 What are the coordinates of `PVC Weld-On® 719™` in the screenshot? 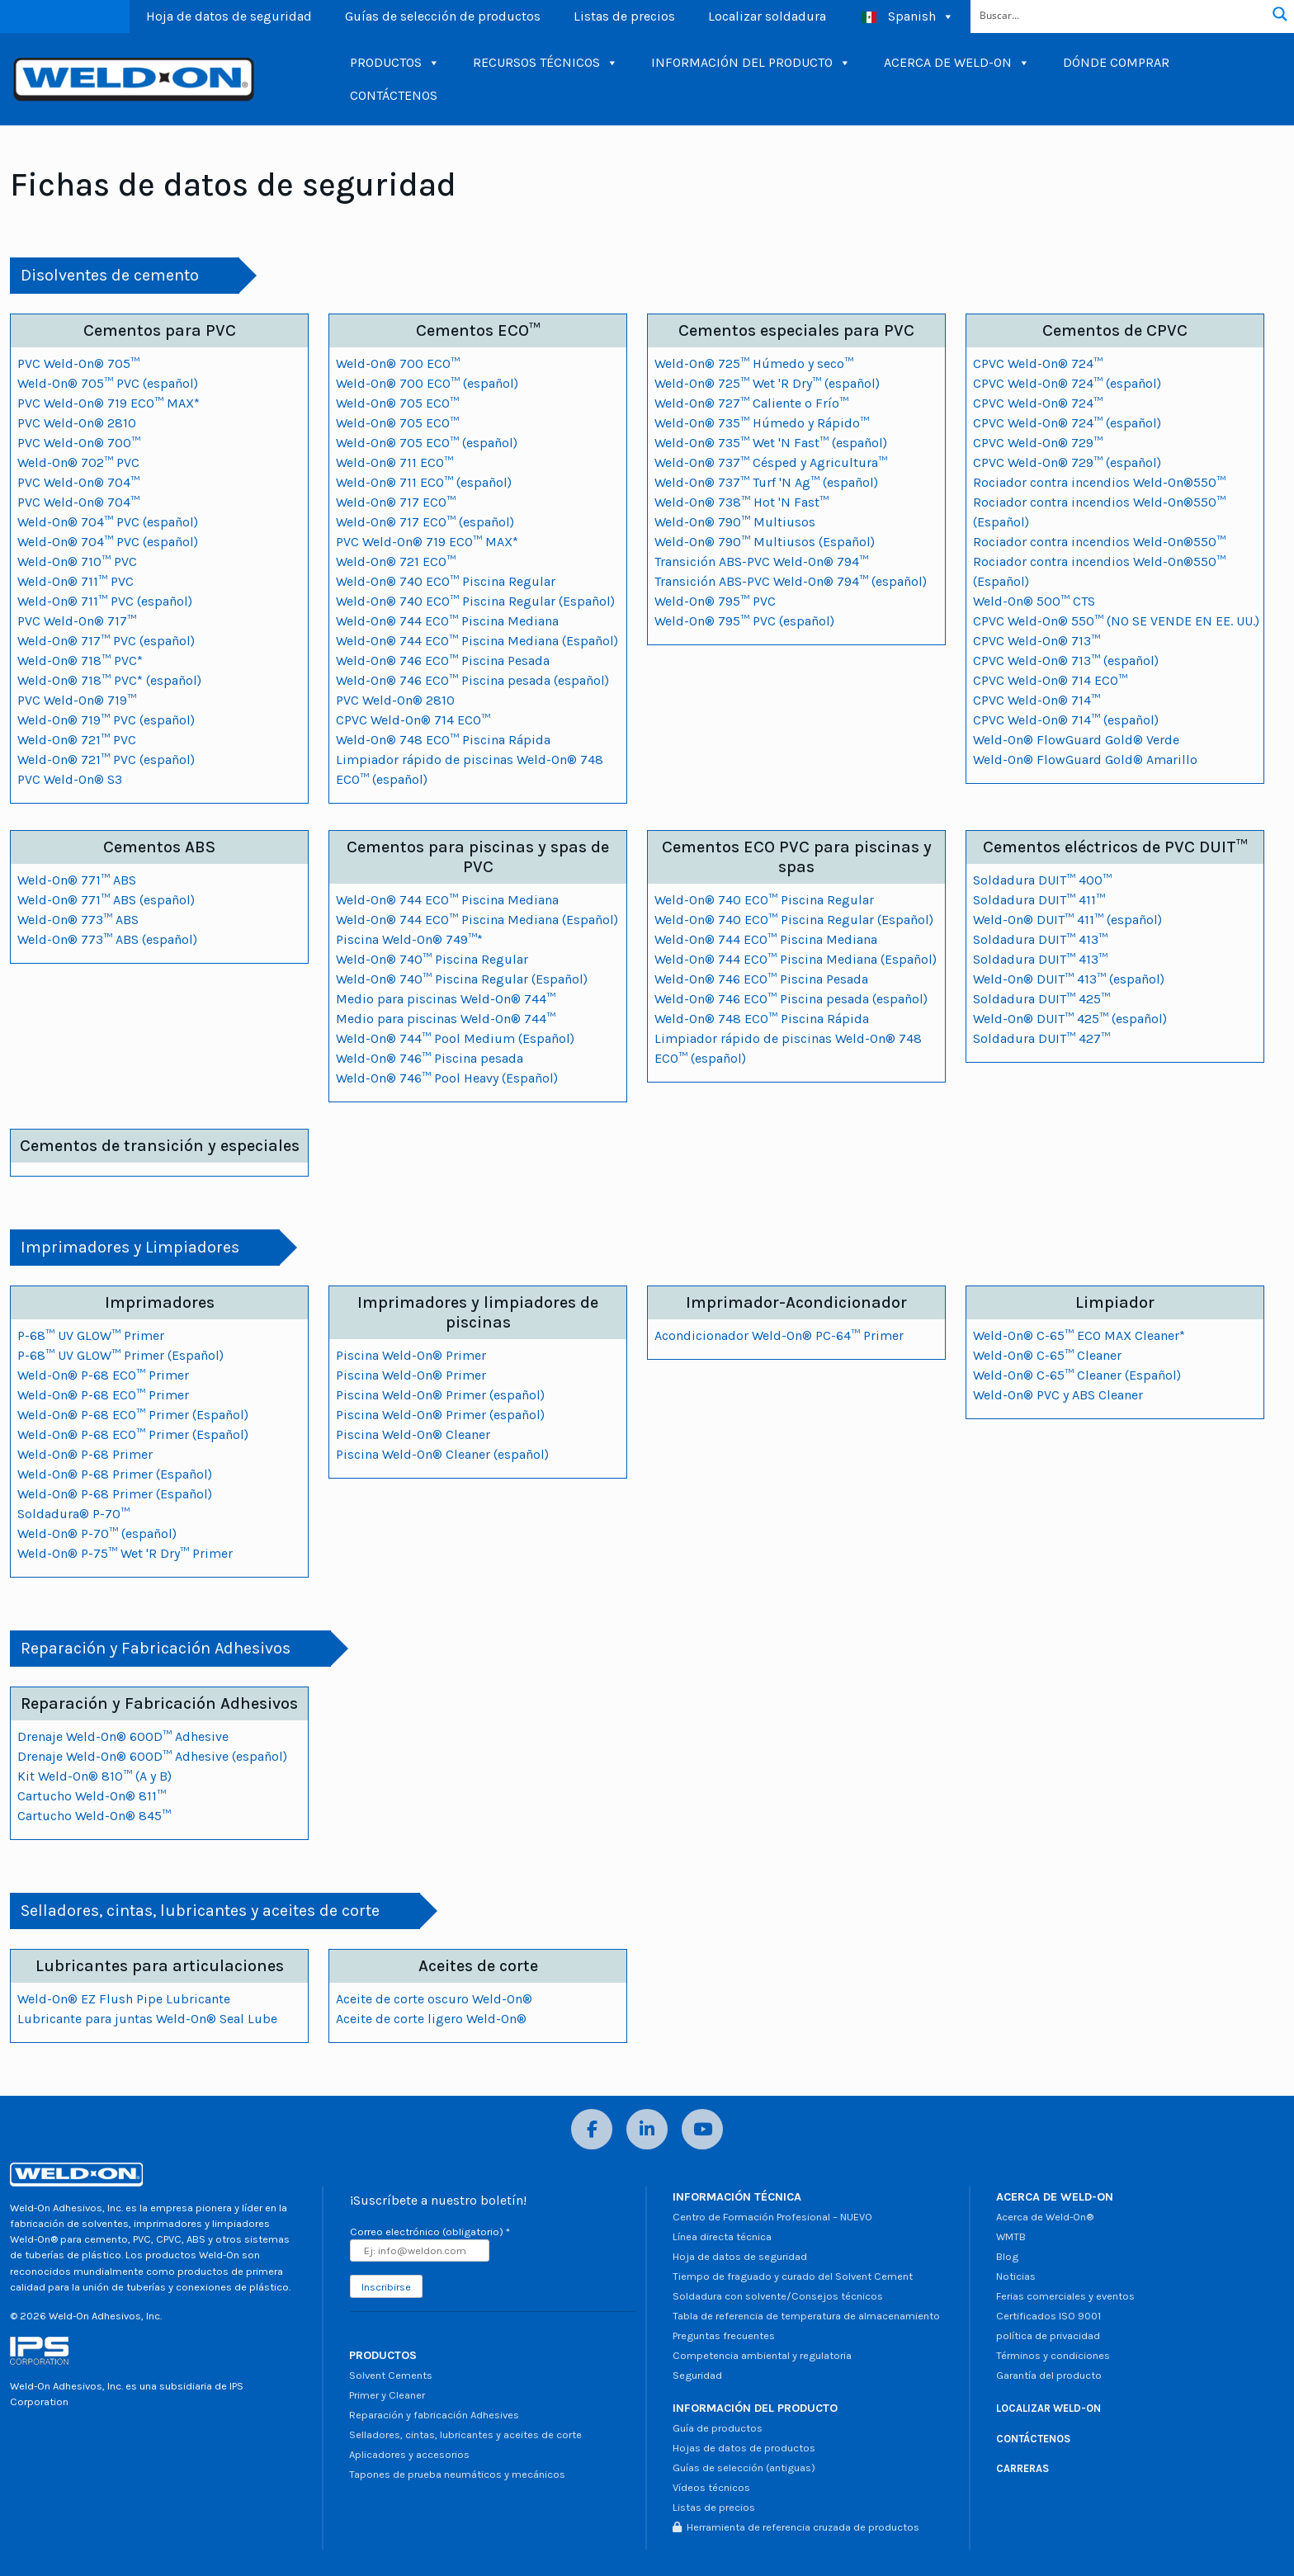 It's located at (76, 700).